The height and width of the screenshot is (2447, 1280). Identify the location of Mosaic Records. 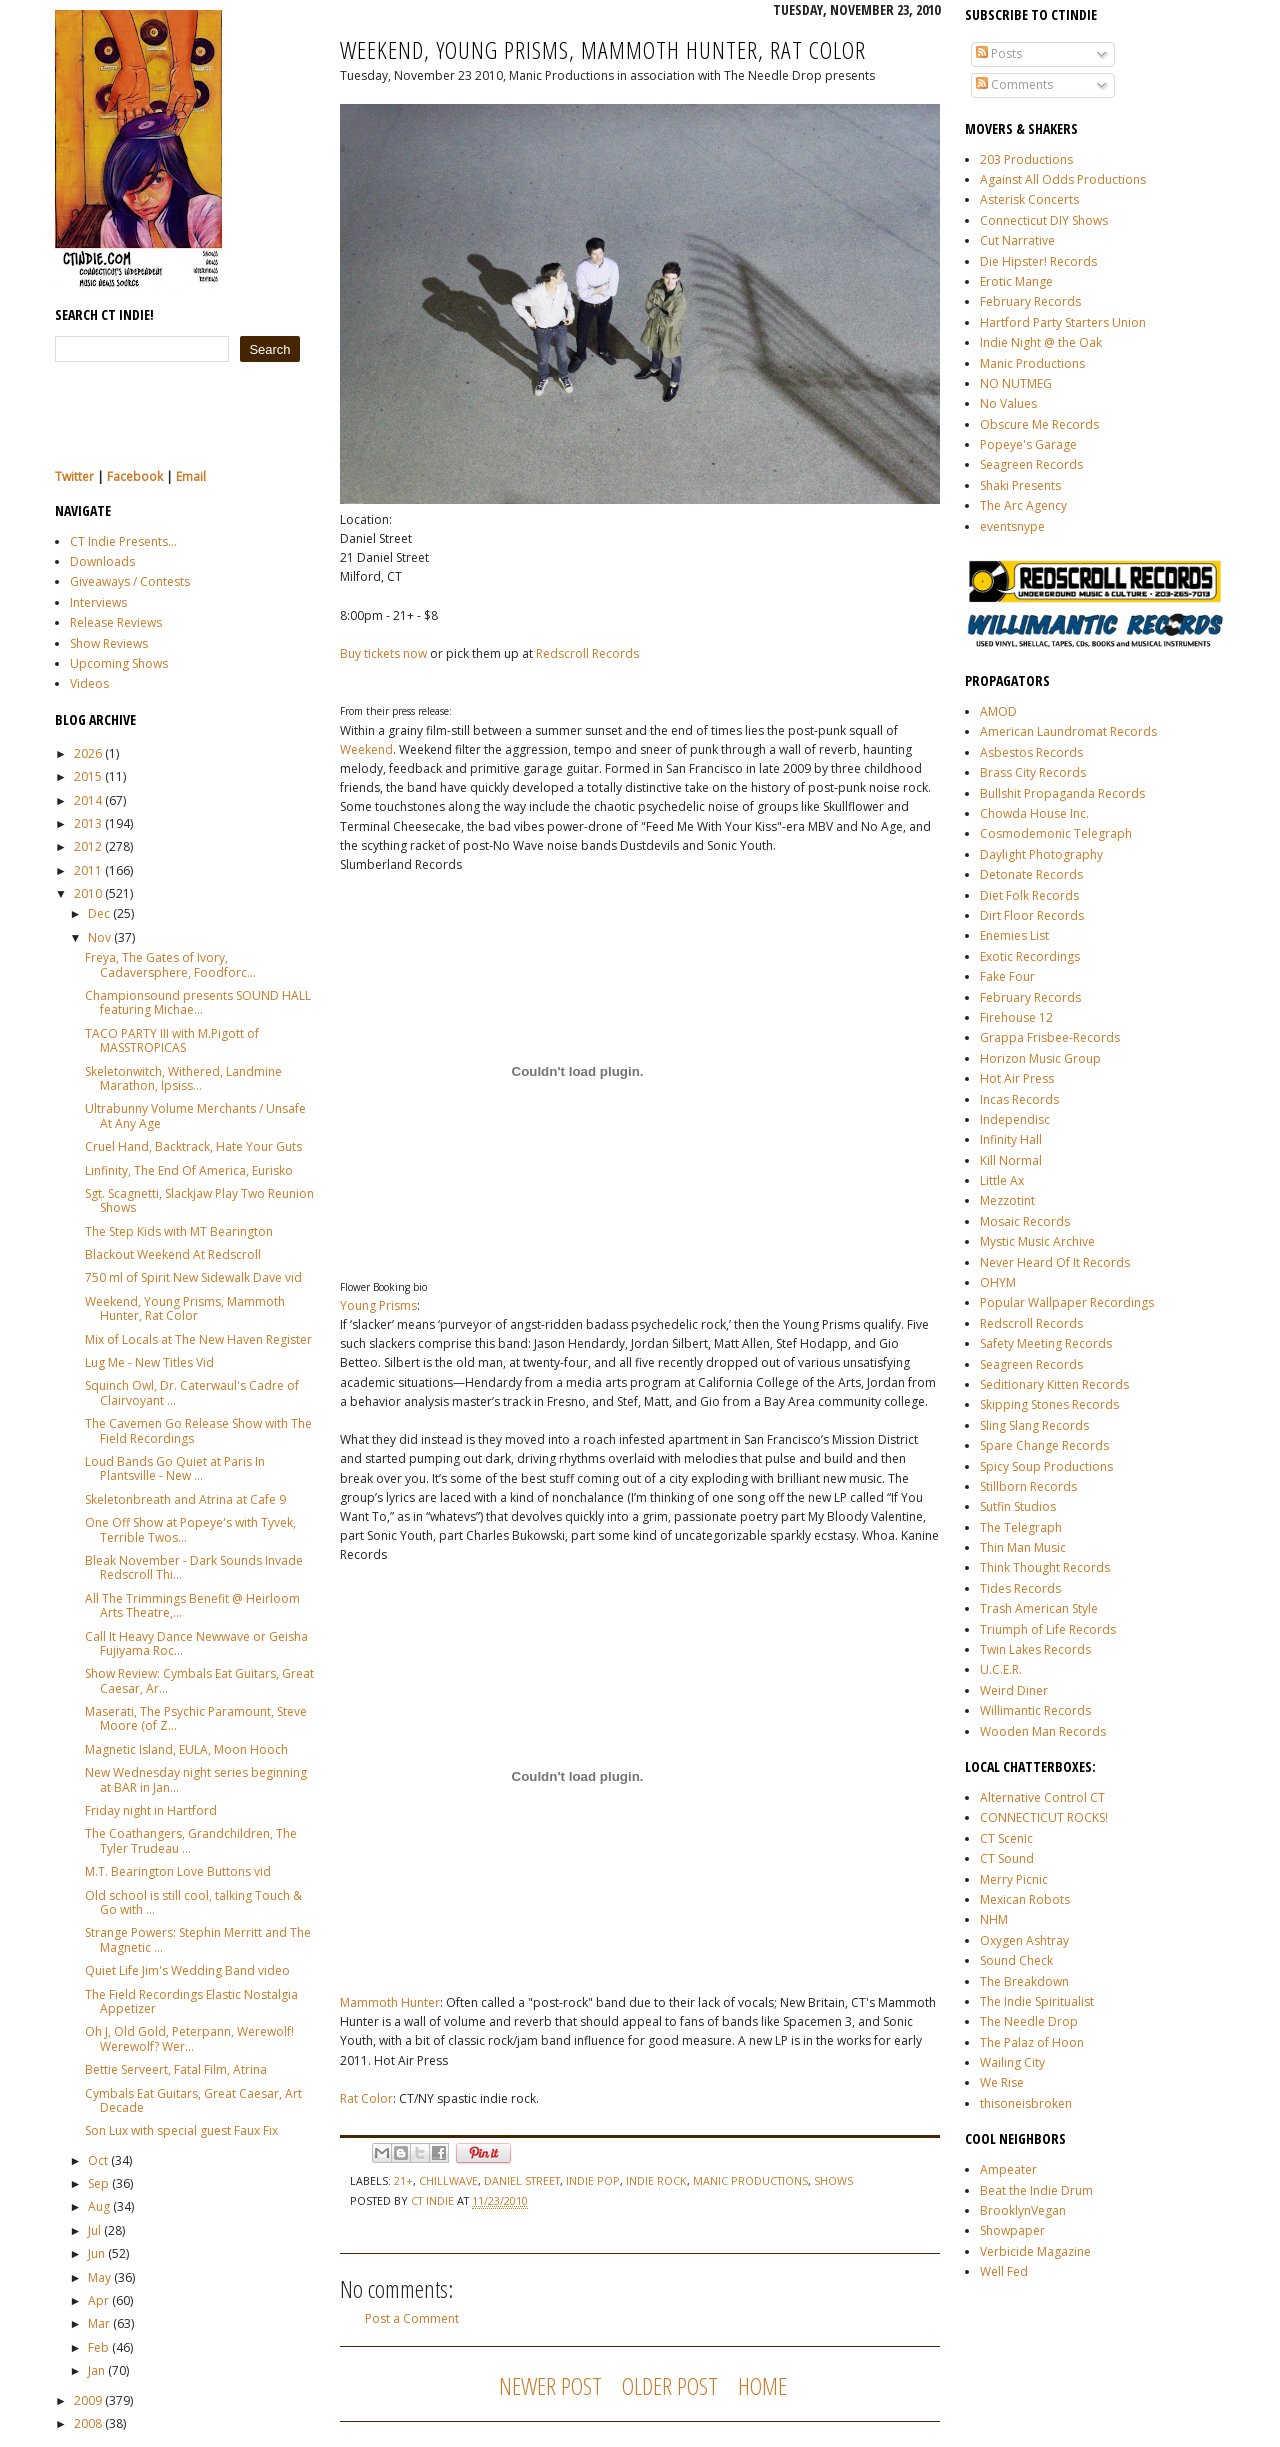
(1025, 1221).